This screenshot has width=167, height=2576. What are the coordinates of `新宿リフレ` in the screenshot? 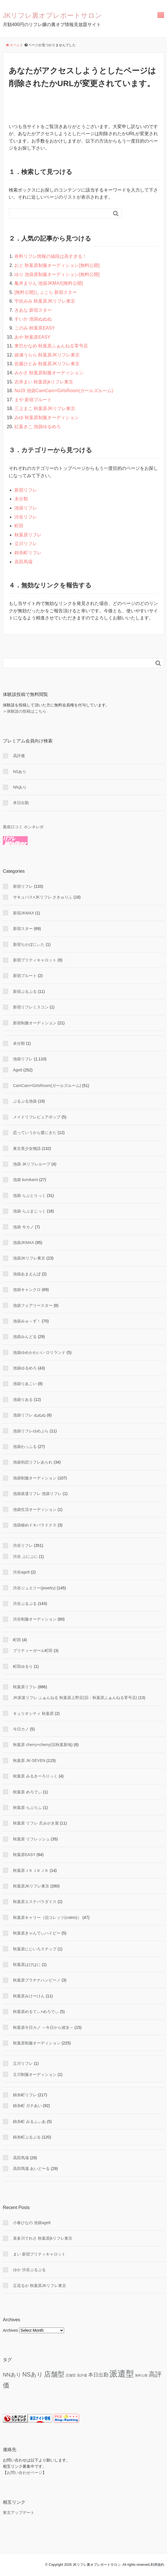 It's located at (25, 490).